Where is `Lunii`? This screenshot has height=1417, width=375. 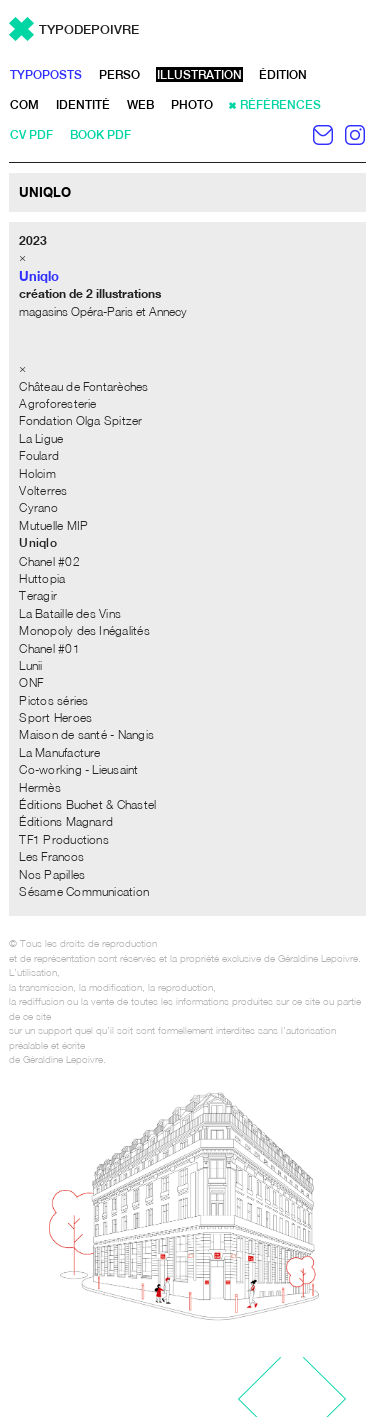
Lunii is located at coordinates (30, 665).